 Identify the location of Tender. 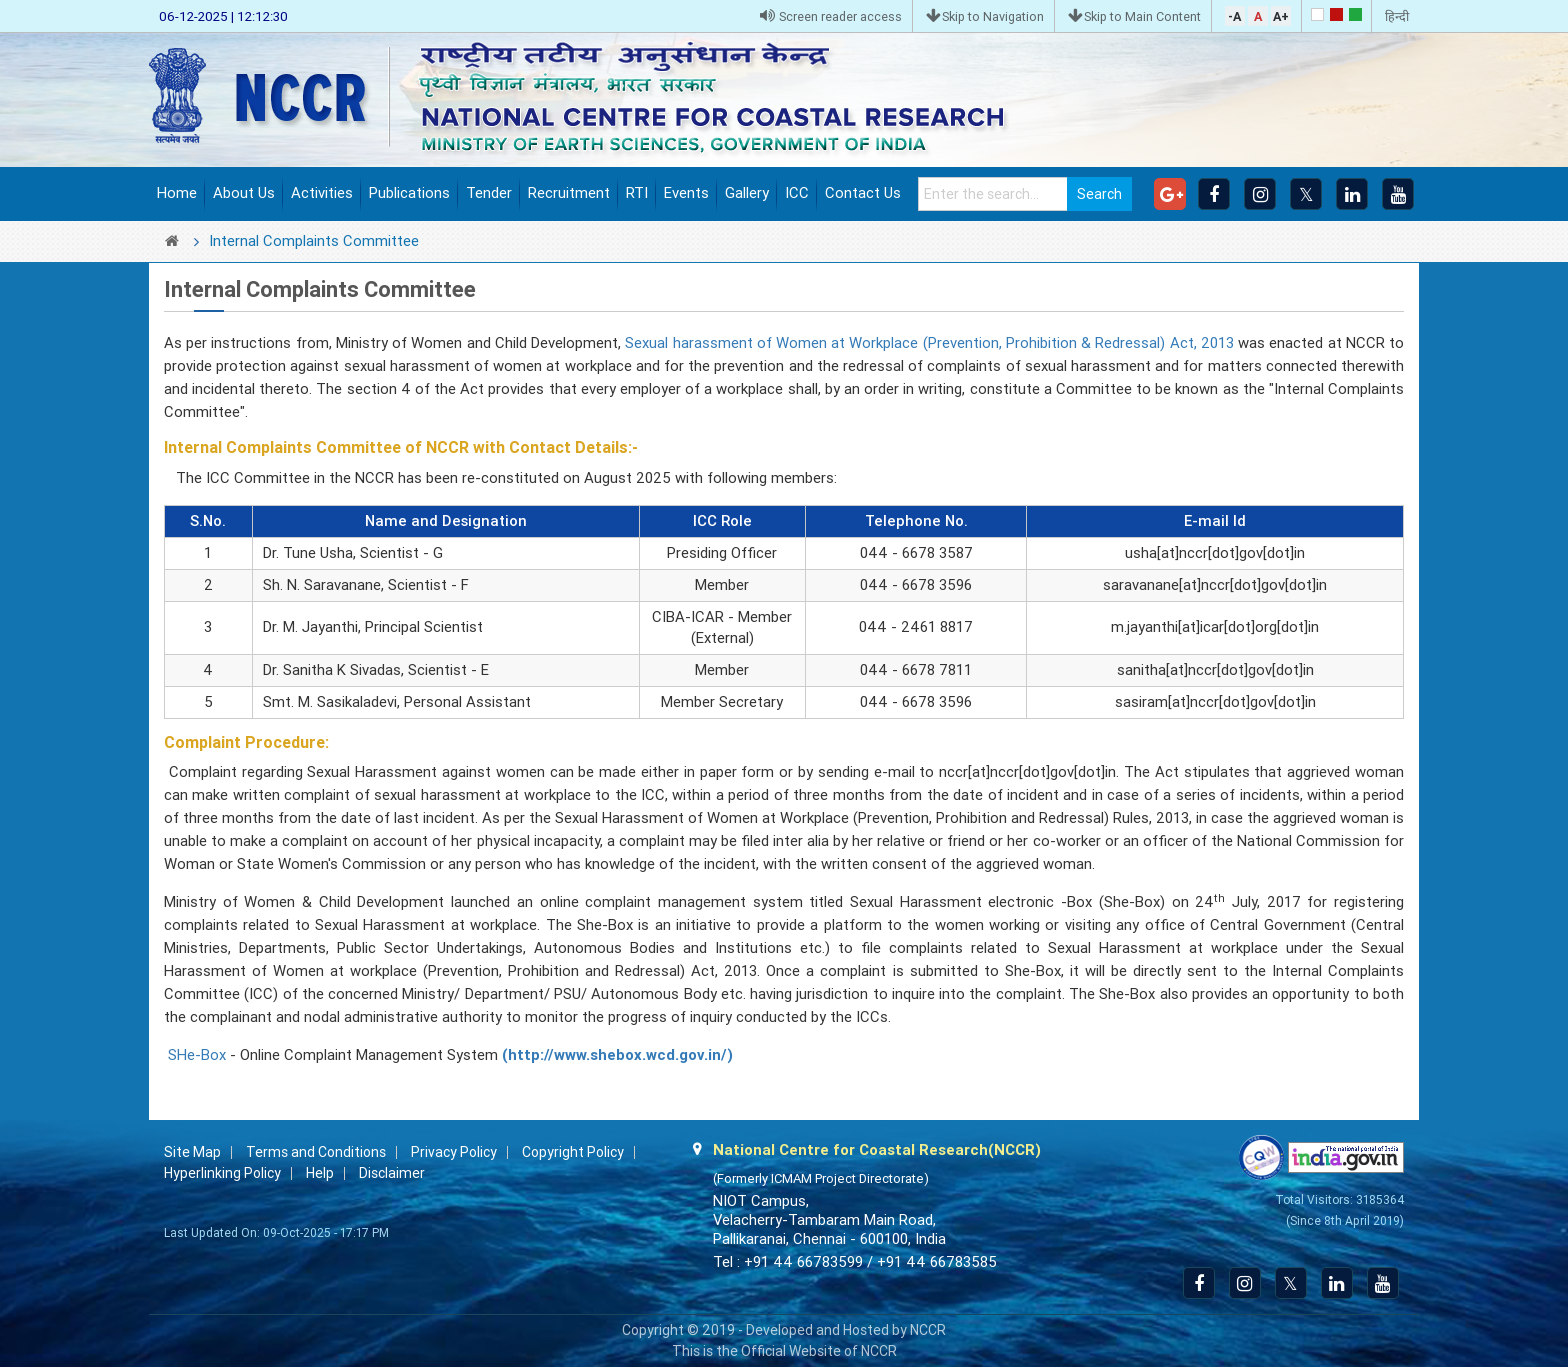
(489, 193).